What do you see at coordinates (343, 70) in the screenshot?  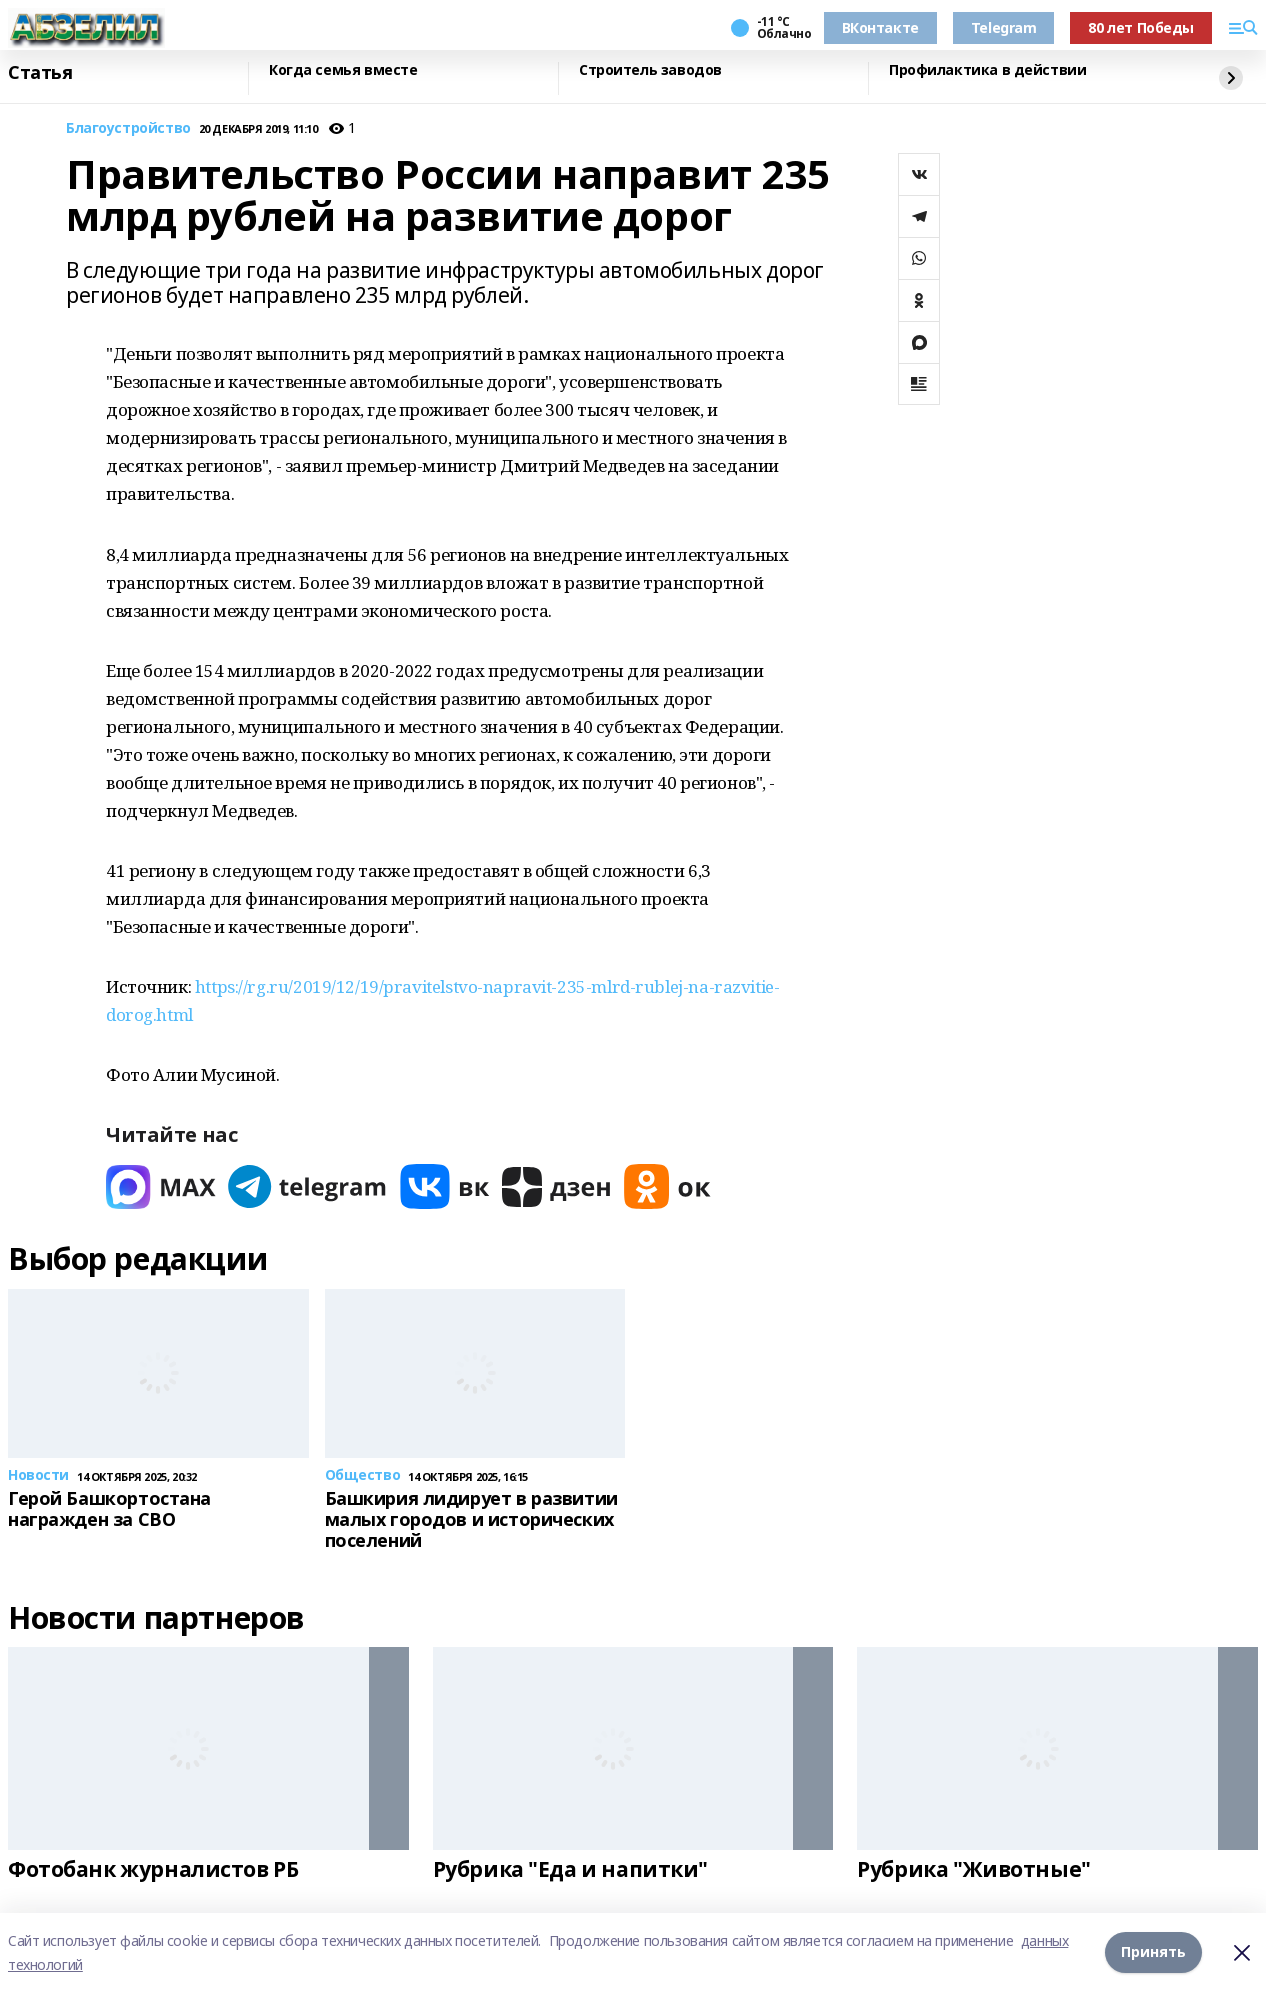 I see `Когда семья вместе` at bounding box center [343, 70].